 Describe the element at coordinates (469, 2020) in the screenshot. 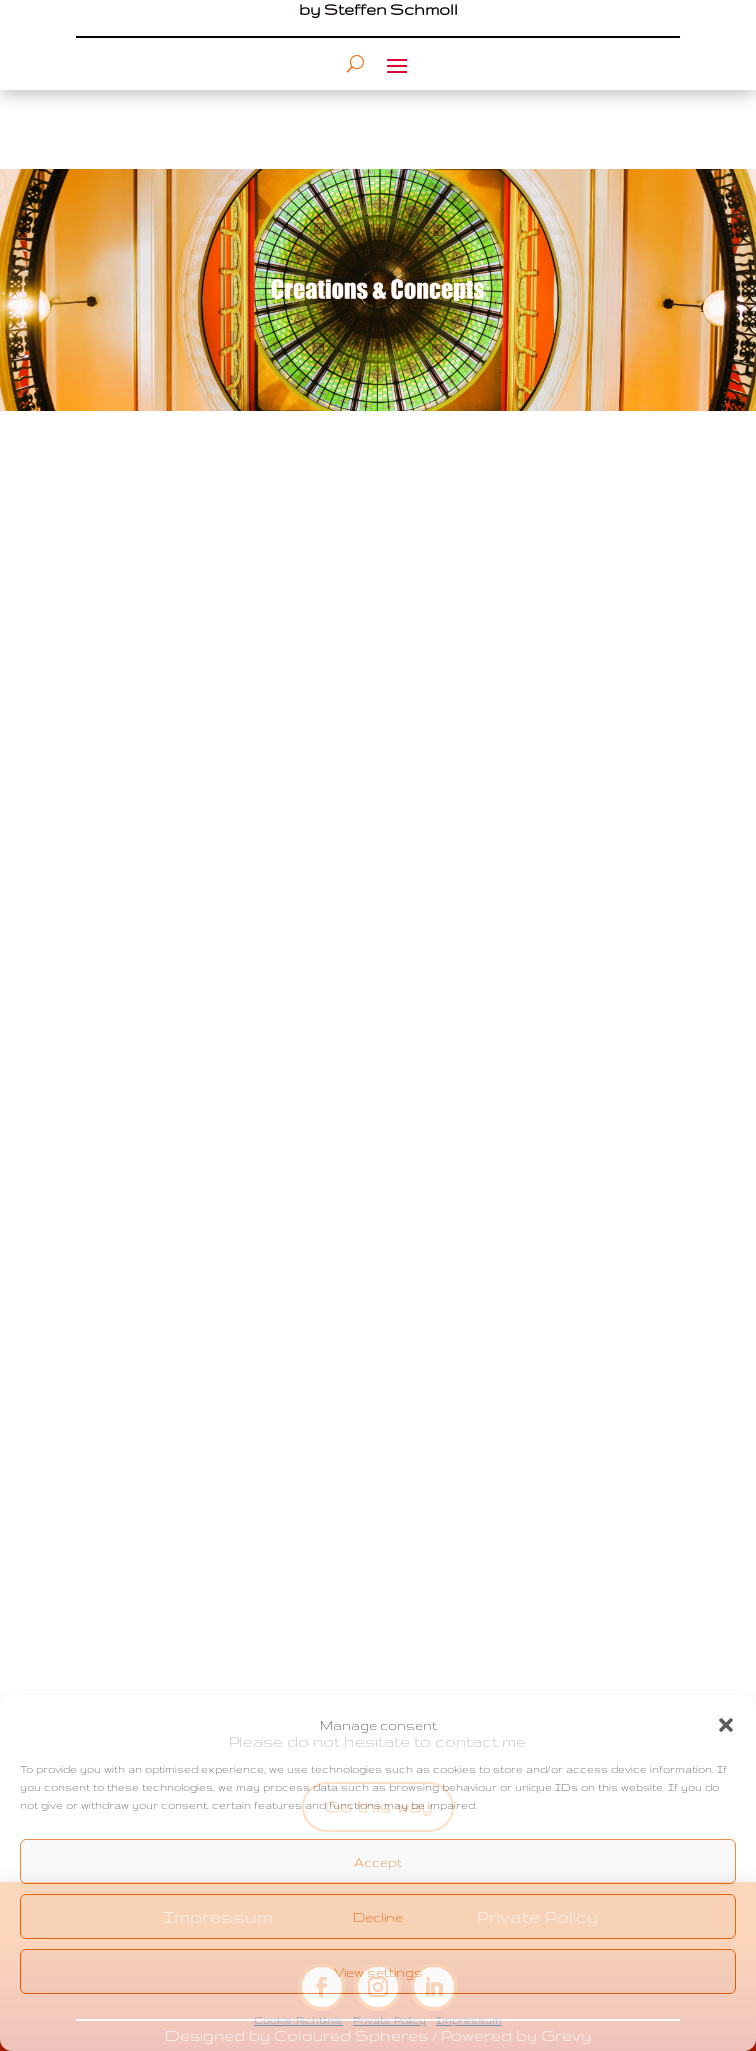

I see `Impressum` at that location.